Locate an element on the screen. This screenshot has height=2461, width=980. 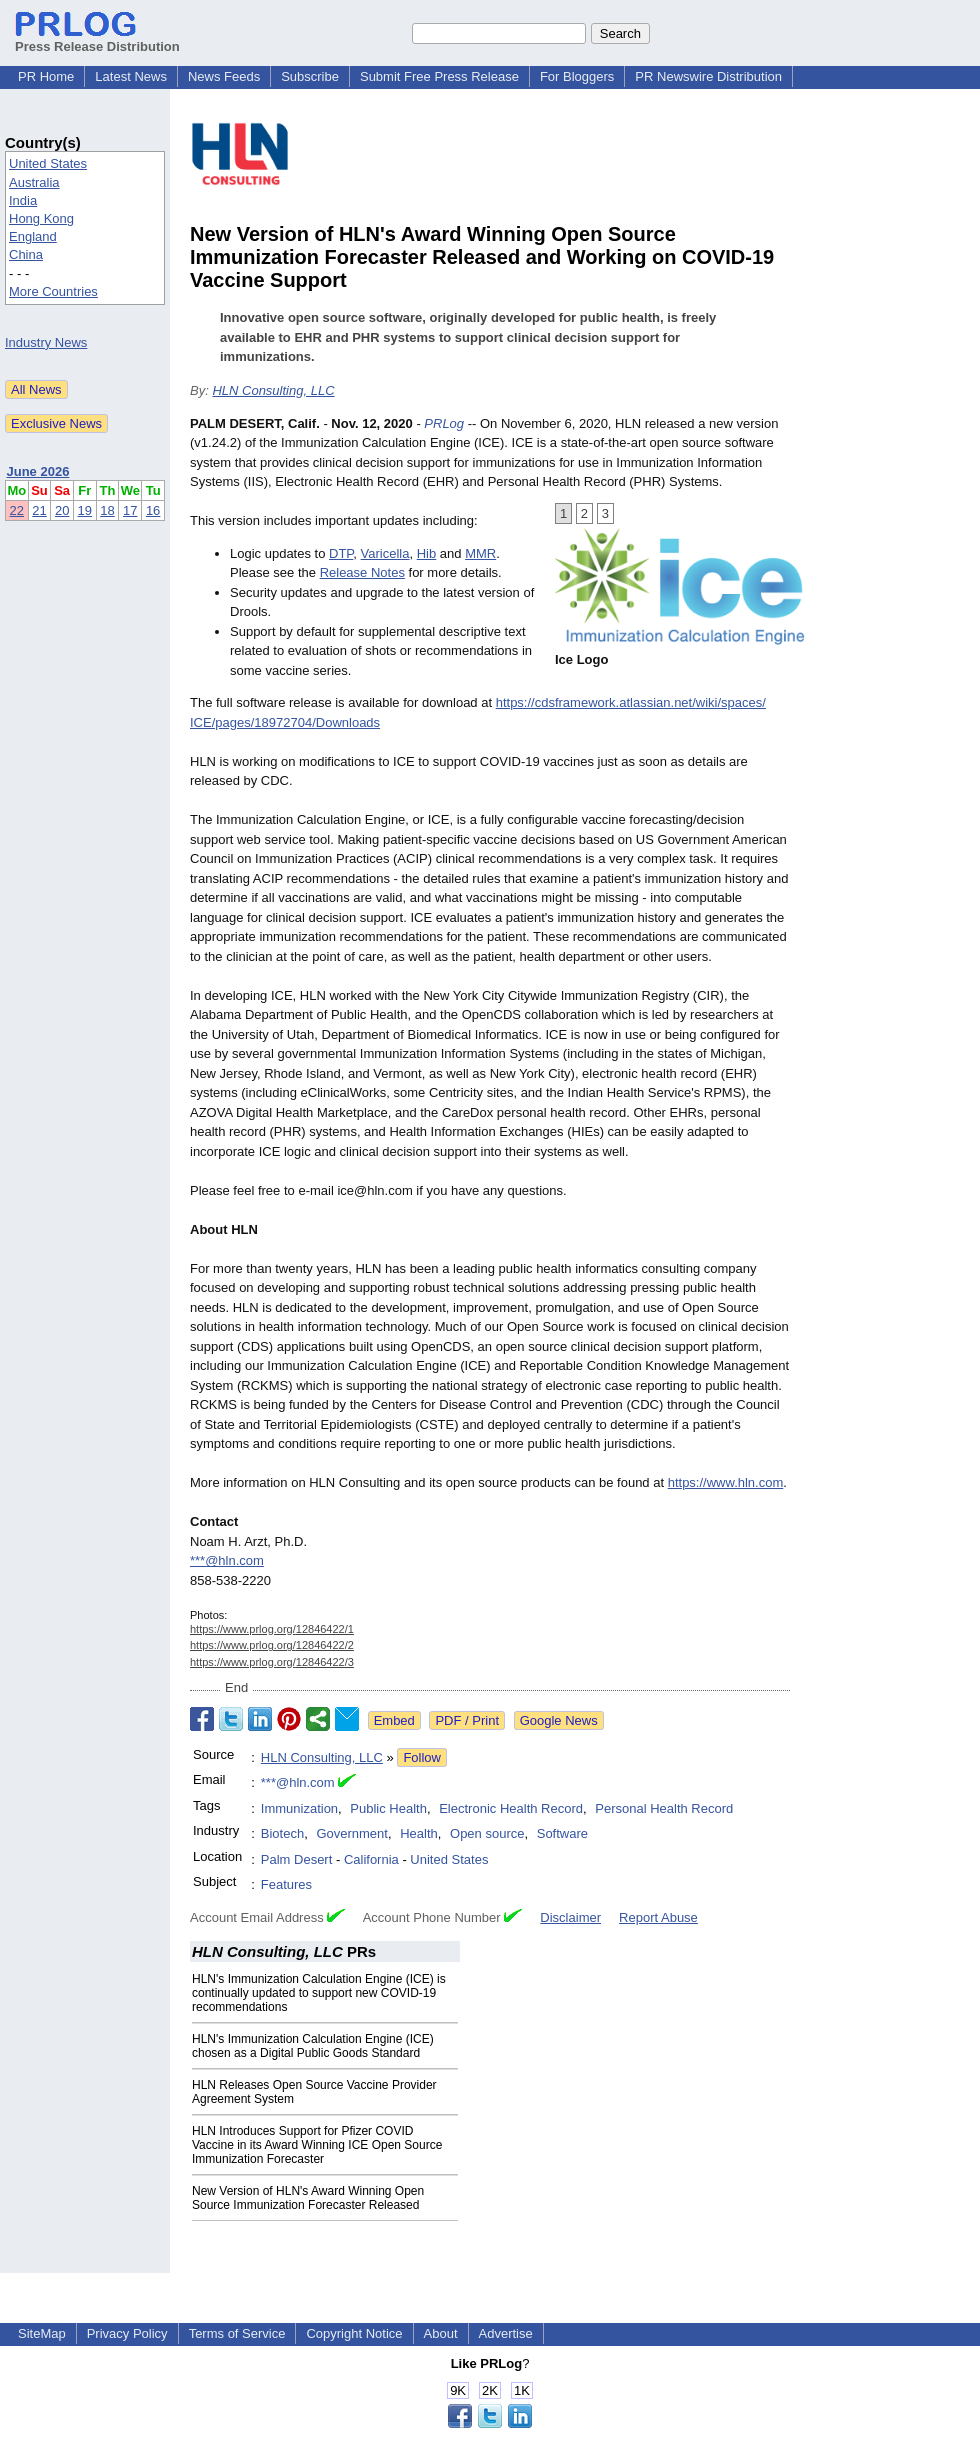
Release Notes is located at coordinates (362, 572).